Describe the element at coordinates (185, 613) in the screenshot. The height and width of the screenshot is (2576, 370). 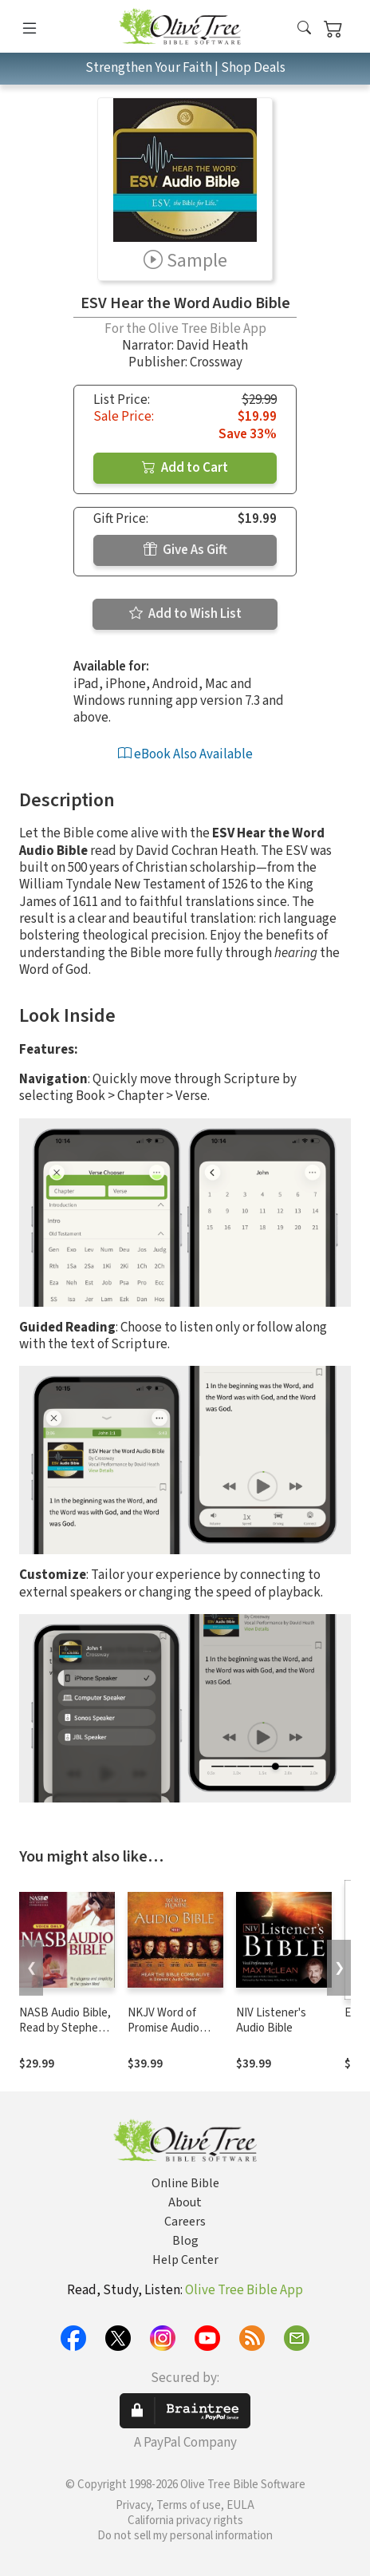
I see `Add to Wish List` at that location.